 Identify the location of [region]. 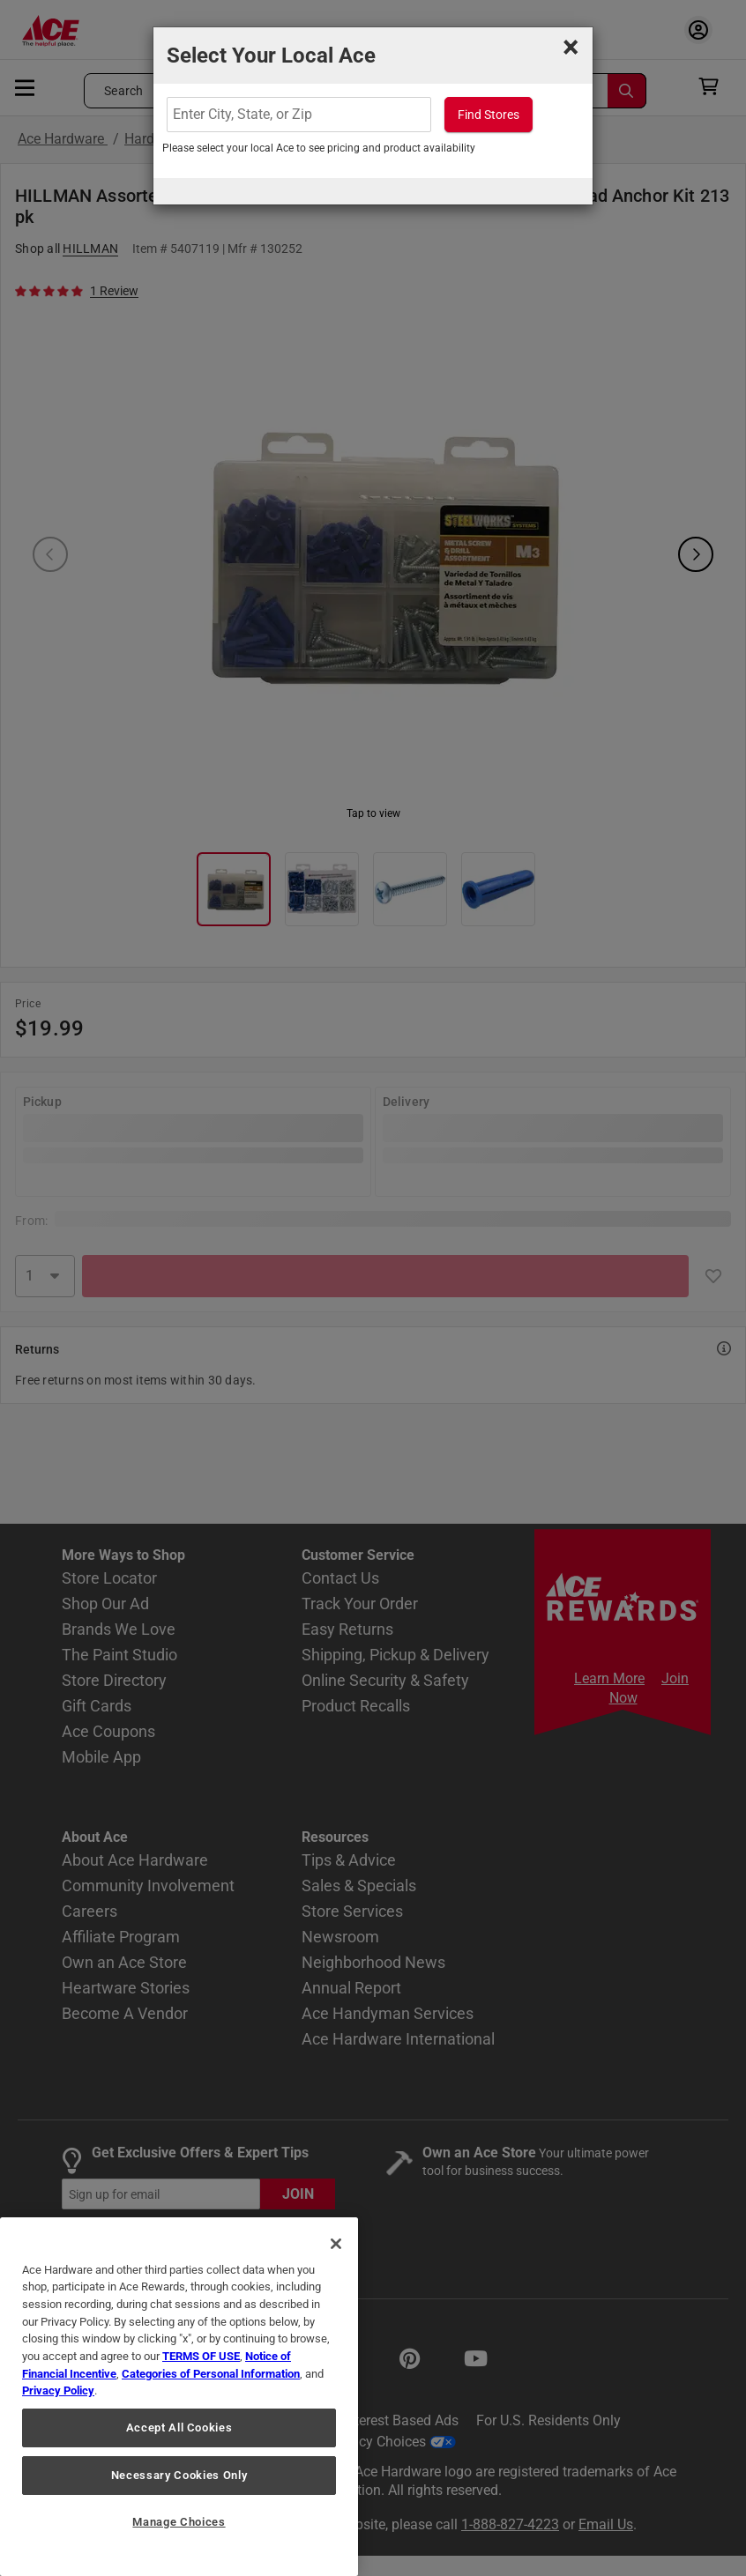
(179, 2396).